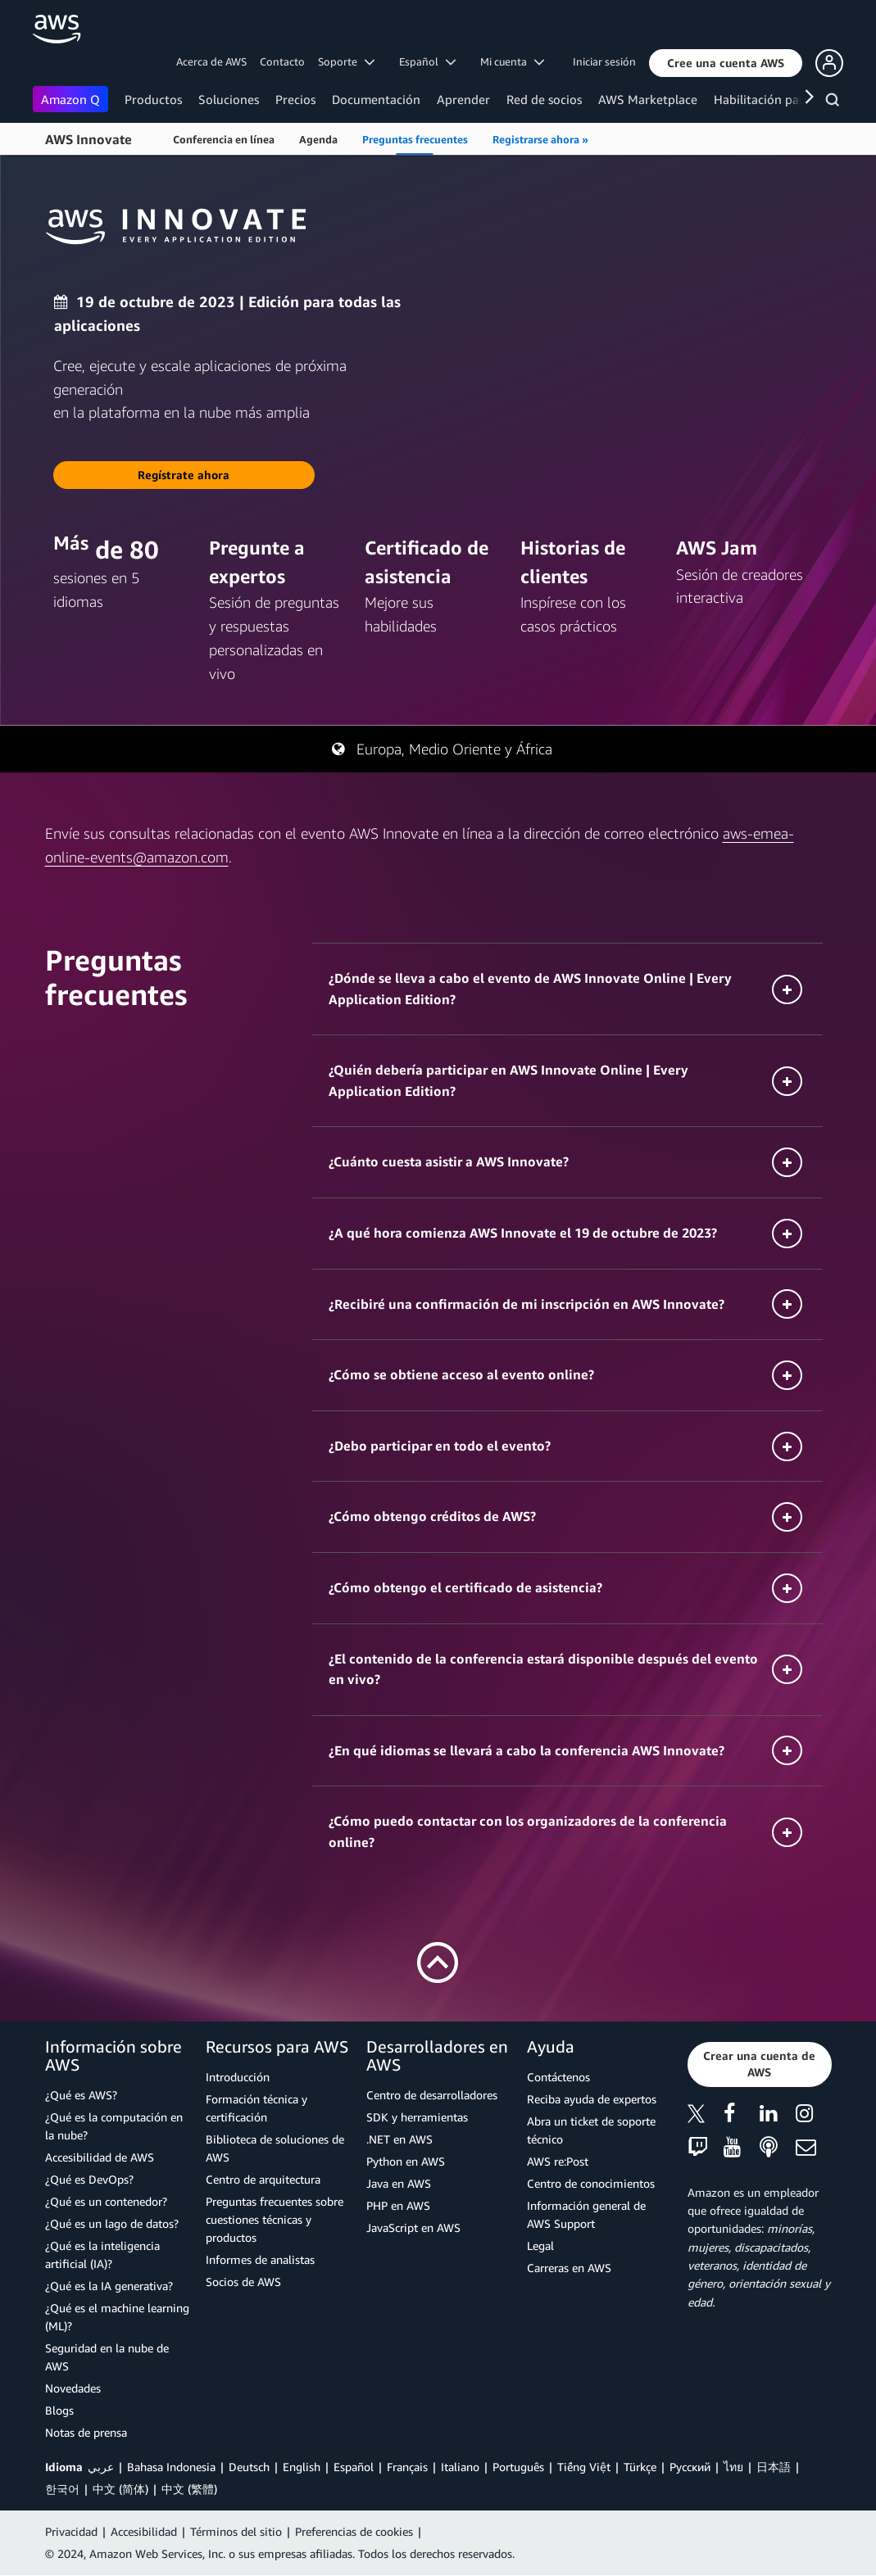 The image size is (876, 2576). Describe the element at coordinates (243, 2282) in the screenshot. I see `Socios de AWS` at that location.